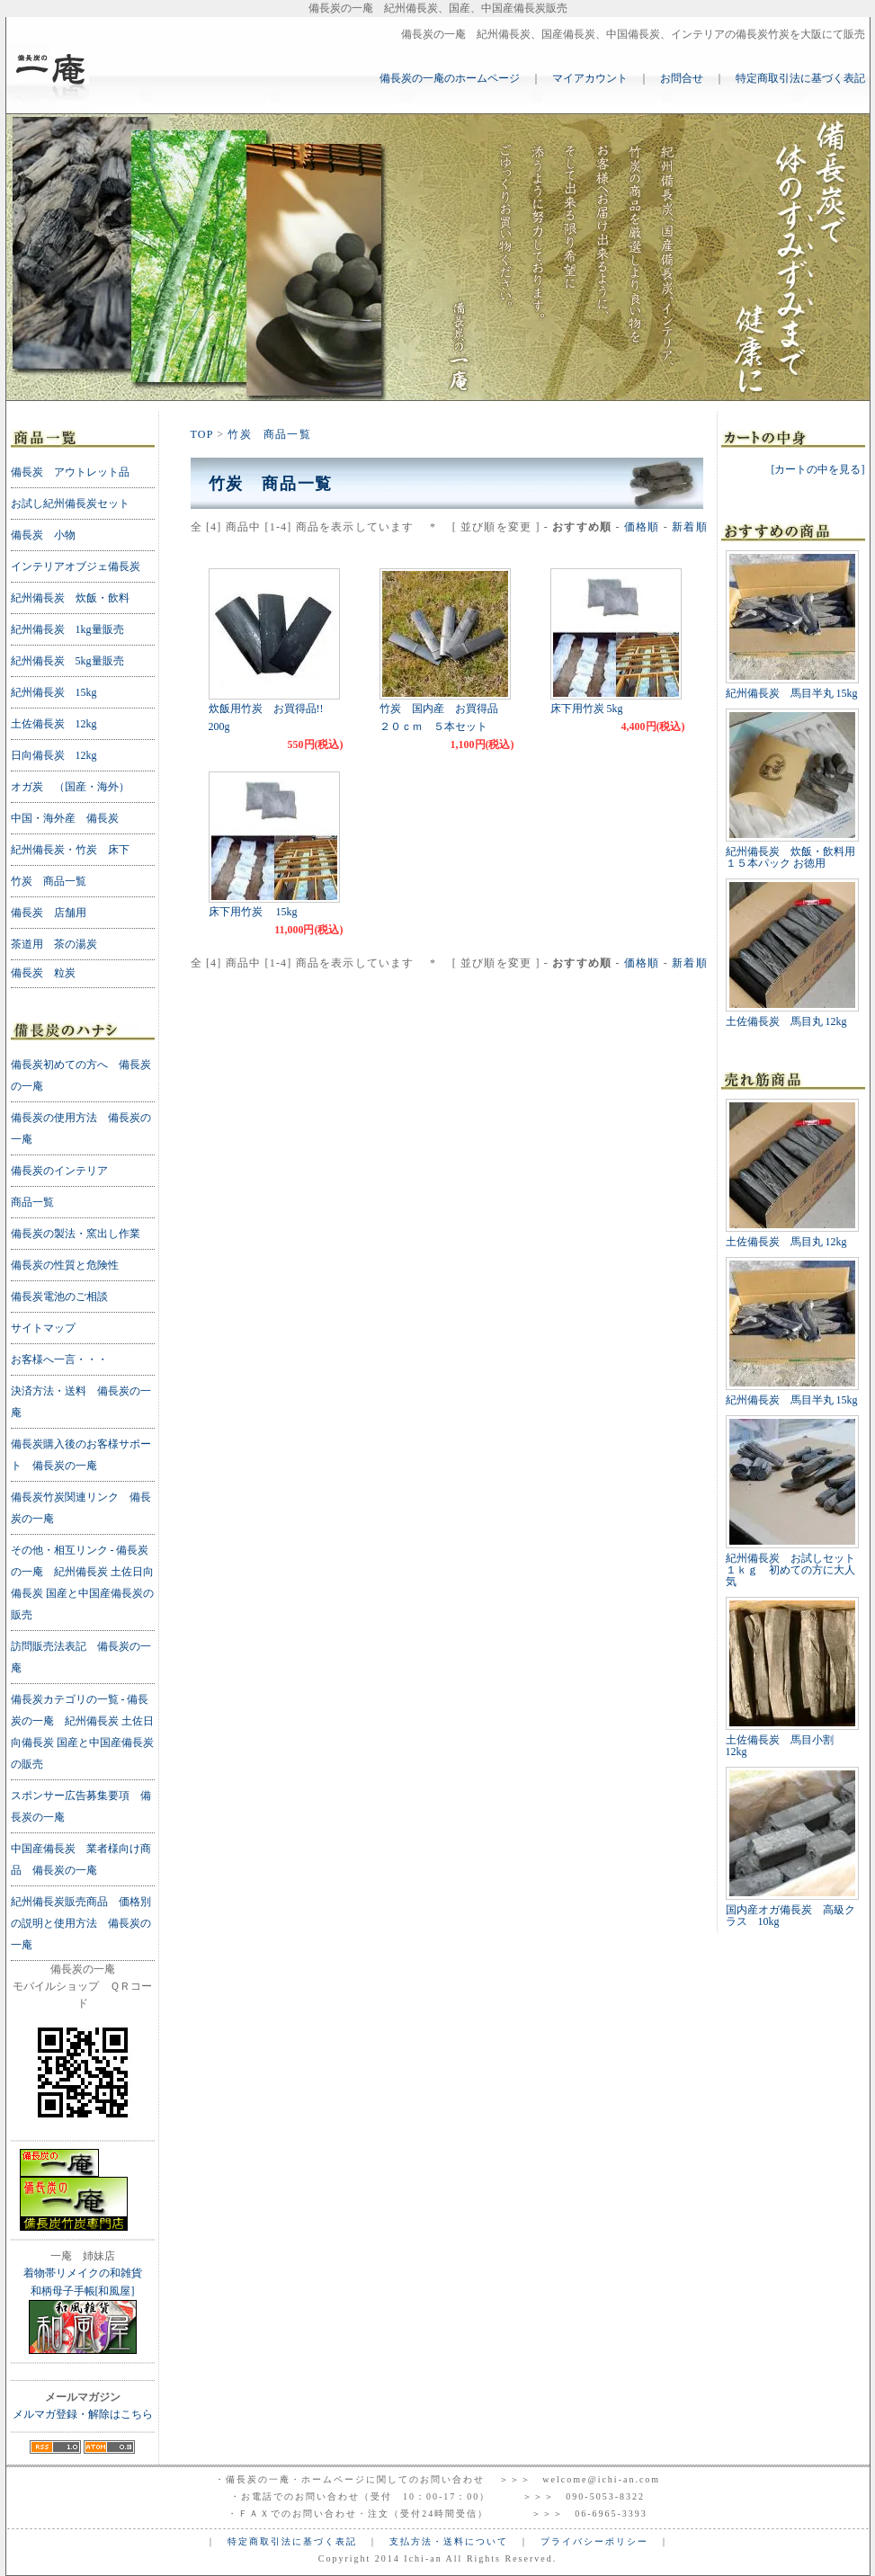 This screenshot has height=2576, width=875. What do you see at coordinates (65, 818) in the screenshot?
I see `中国・海外産 備長炭` at bounding box center [65, 818].